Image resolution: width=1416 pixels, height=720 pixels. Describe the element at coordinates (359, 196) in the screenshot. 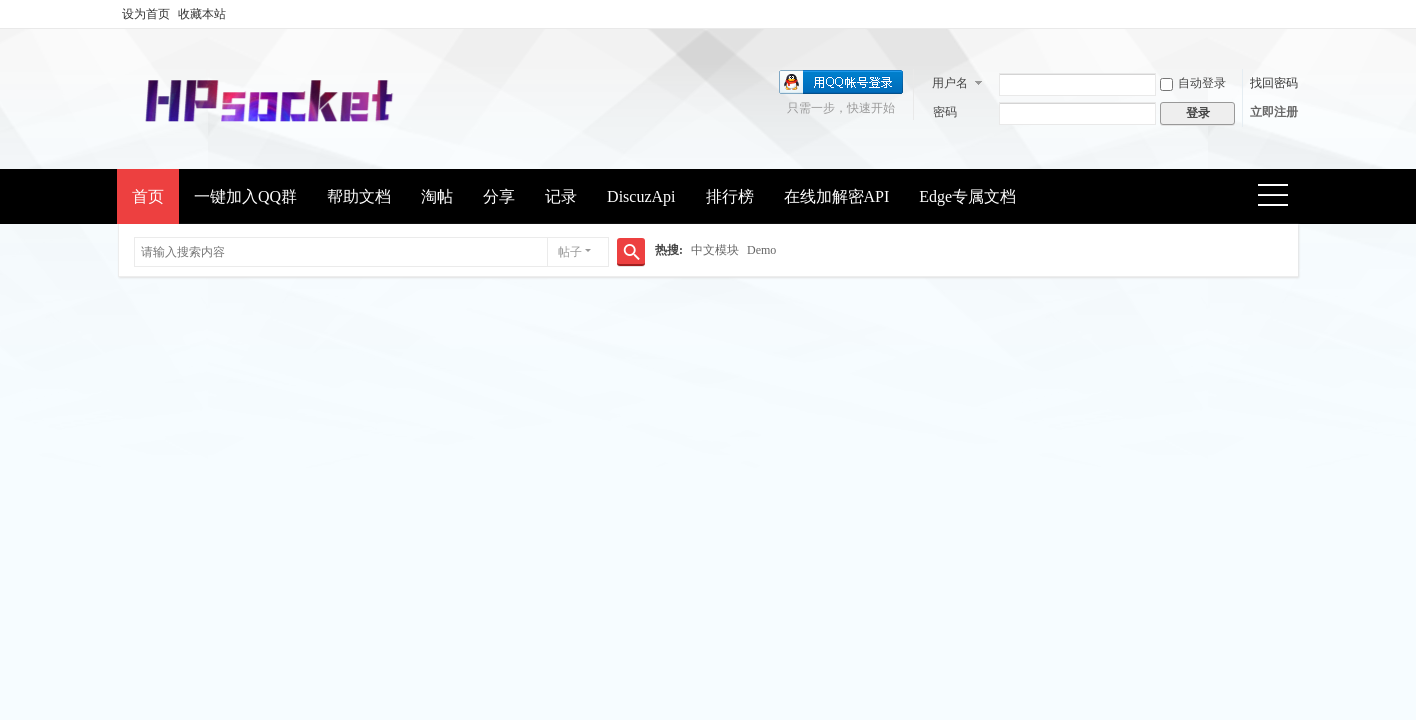

I see `帮助文档` at that location.